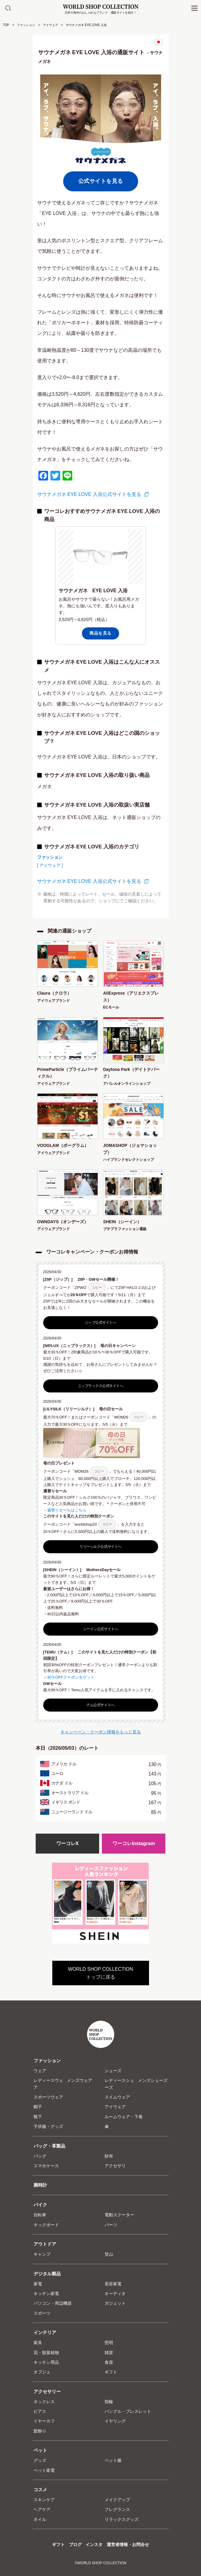 The height and width of the screenshot is (2576, 201). Describe the element at coordinates (42, 2509) in the screenshot. I see `ヘアケア` at that location.